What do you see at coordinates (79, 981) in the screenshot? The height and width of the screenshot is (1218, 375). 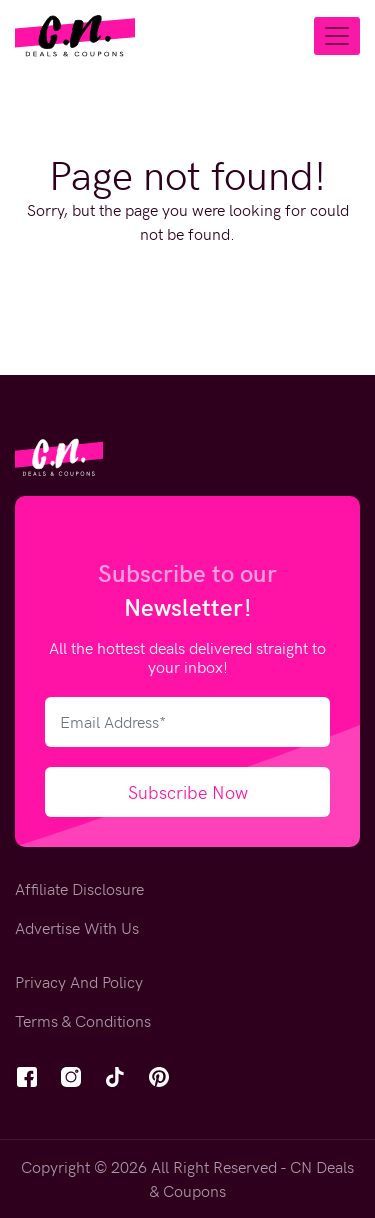 I see `Privacy And Policy` at bounding box center [79, 981].